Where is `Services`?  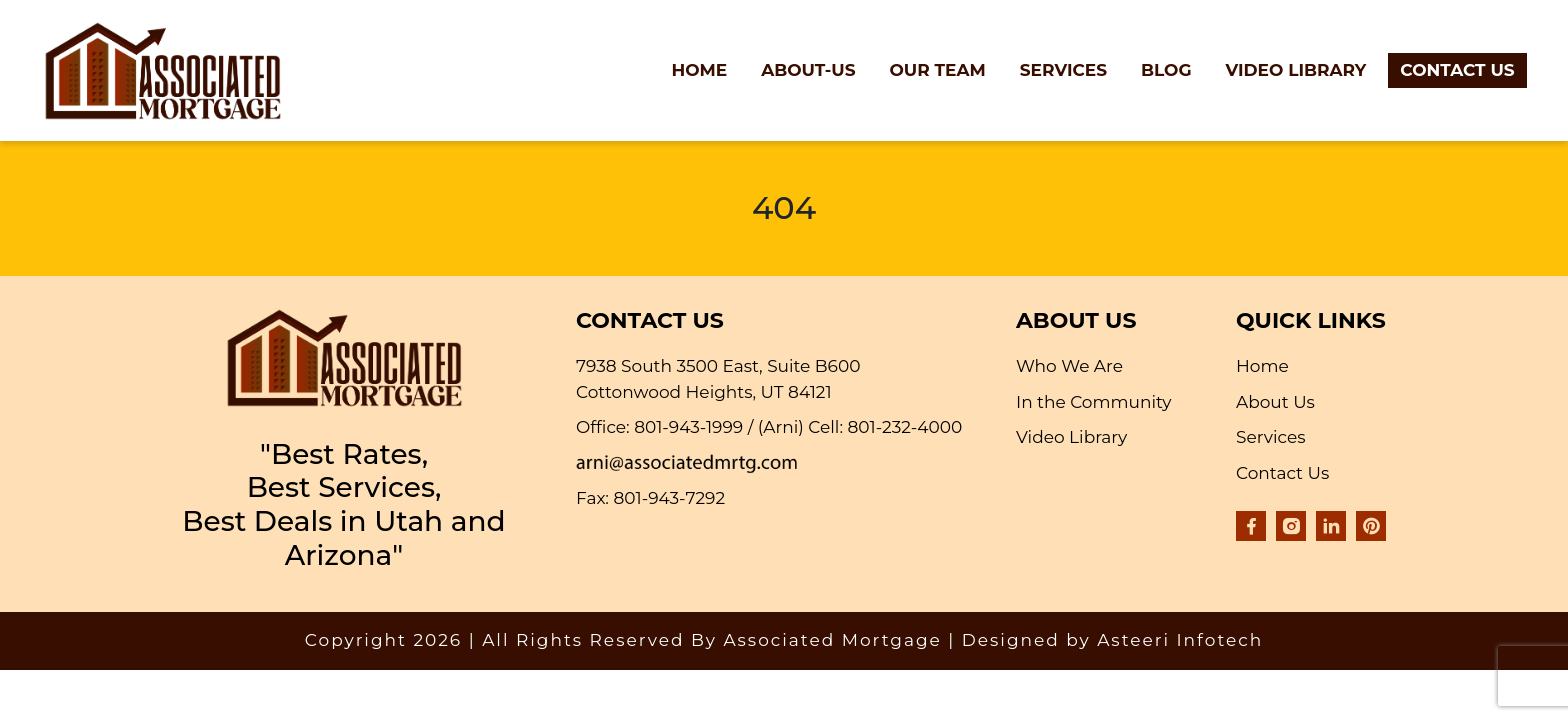
Services is located at coordinates (1063, 70).